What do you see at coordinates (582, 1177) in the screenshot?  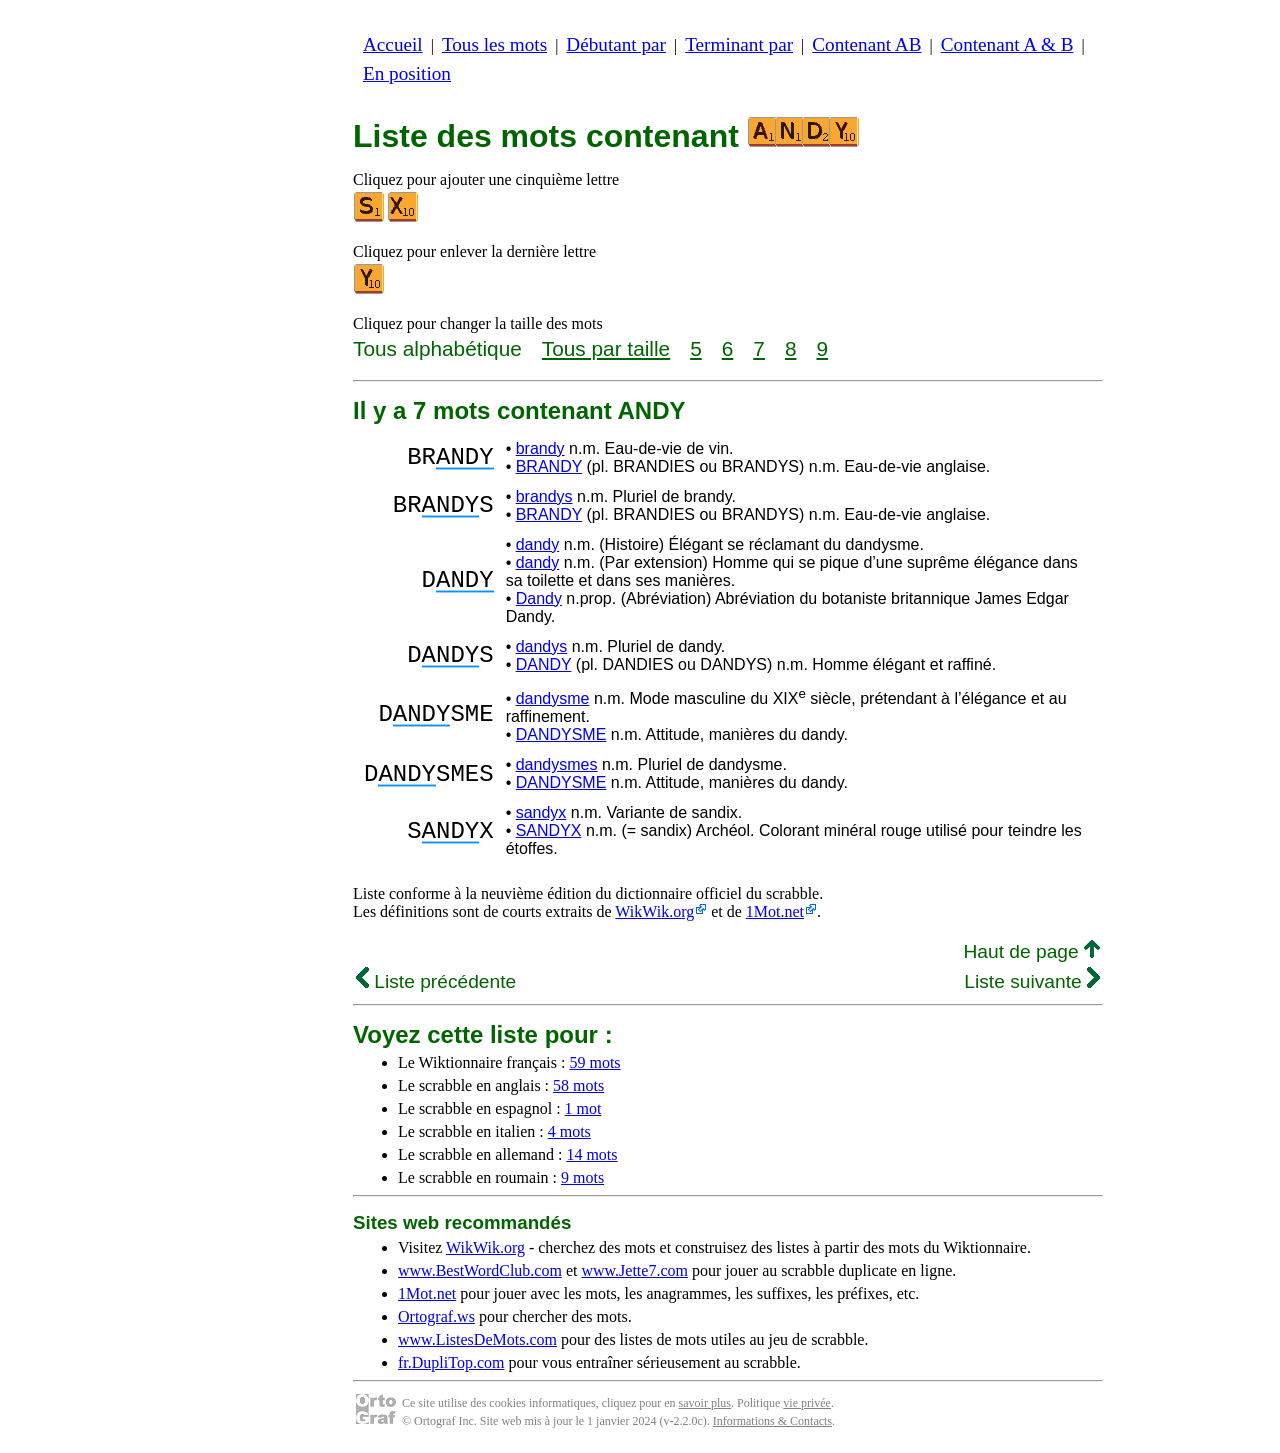 I see `9 mots` at bounding box center [582, 1177].